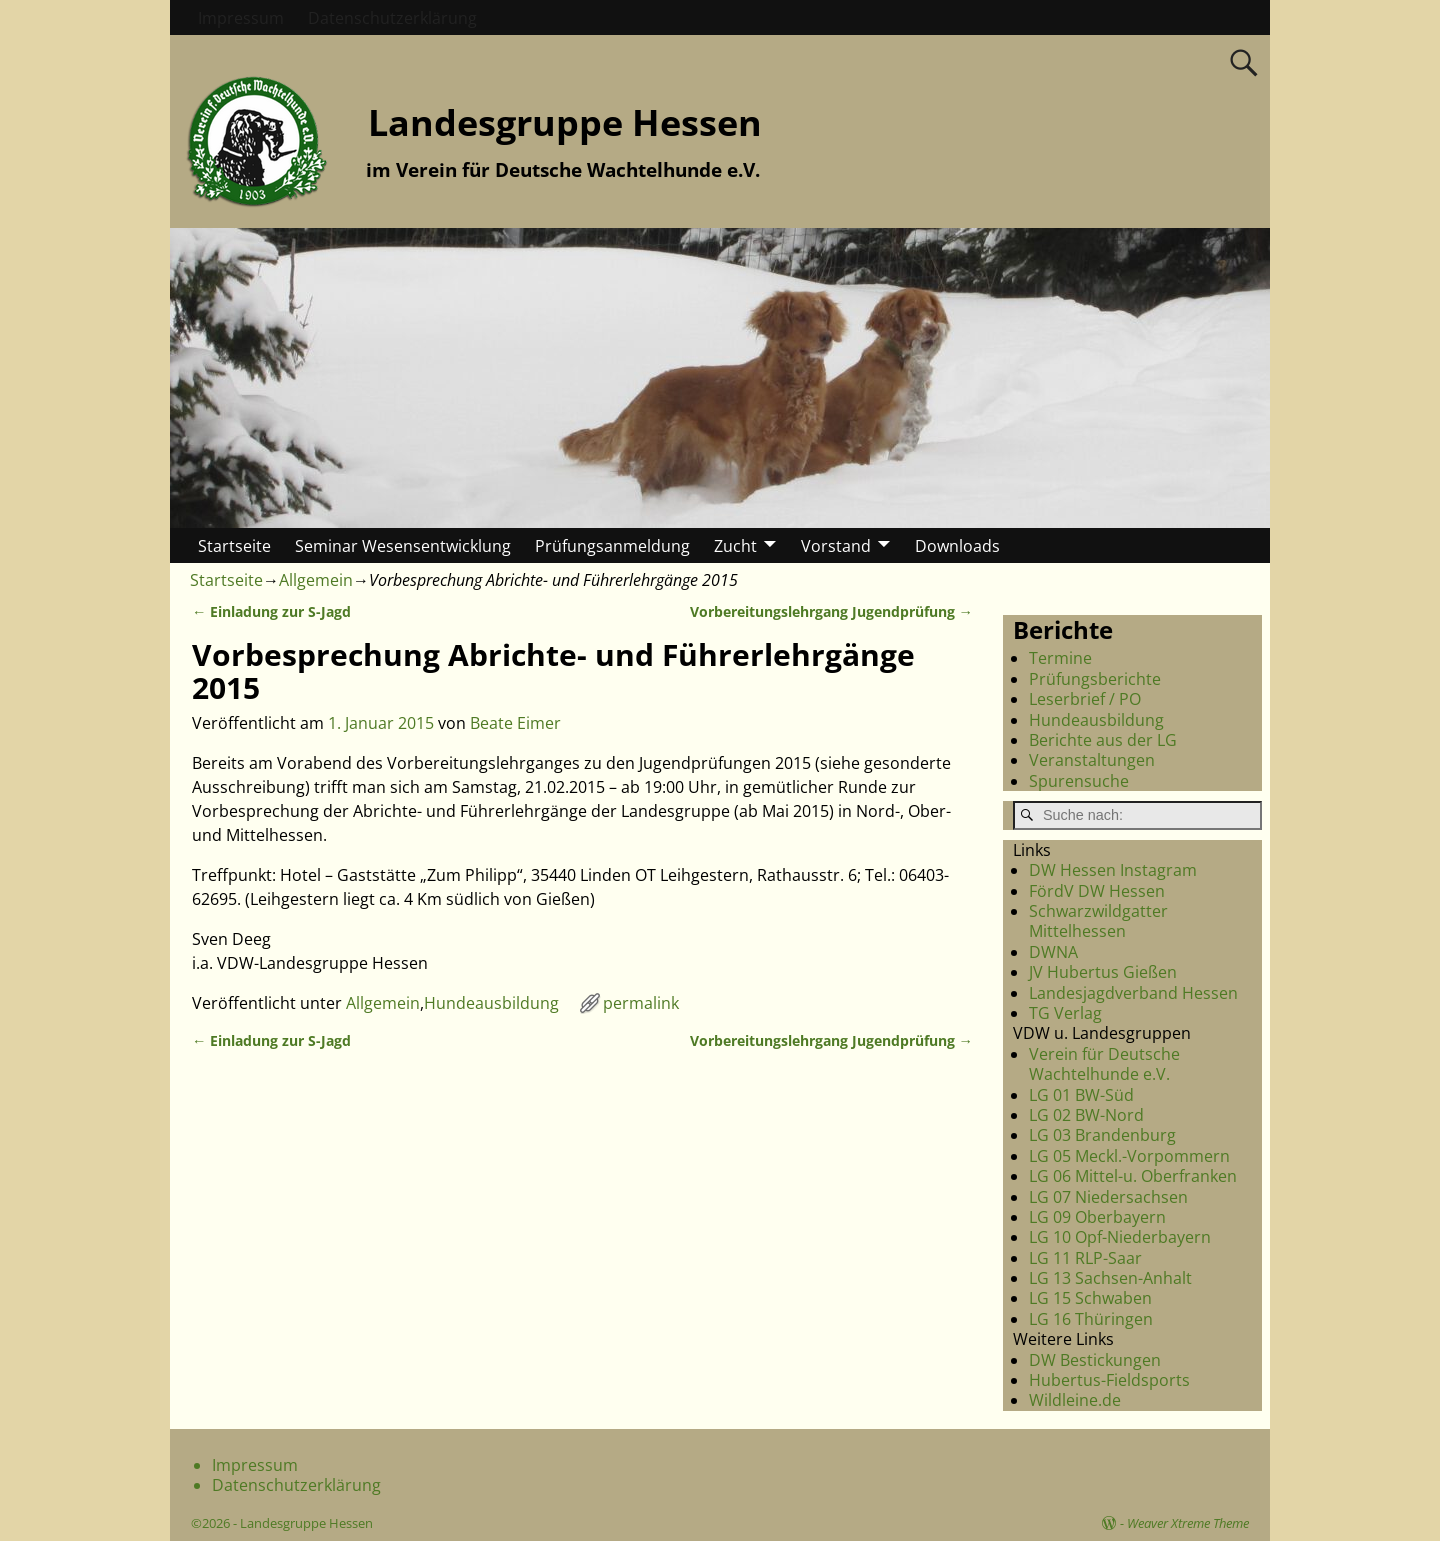  Describe the element at coordinates (1103, 972) in the screenshot. I see `JV Hubertus Gießen` at that location.